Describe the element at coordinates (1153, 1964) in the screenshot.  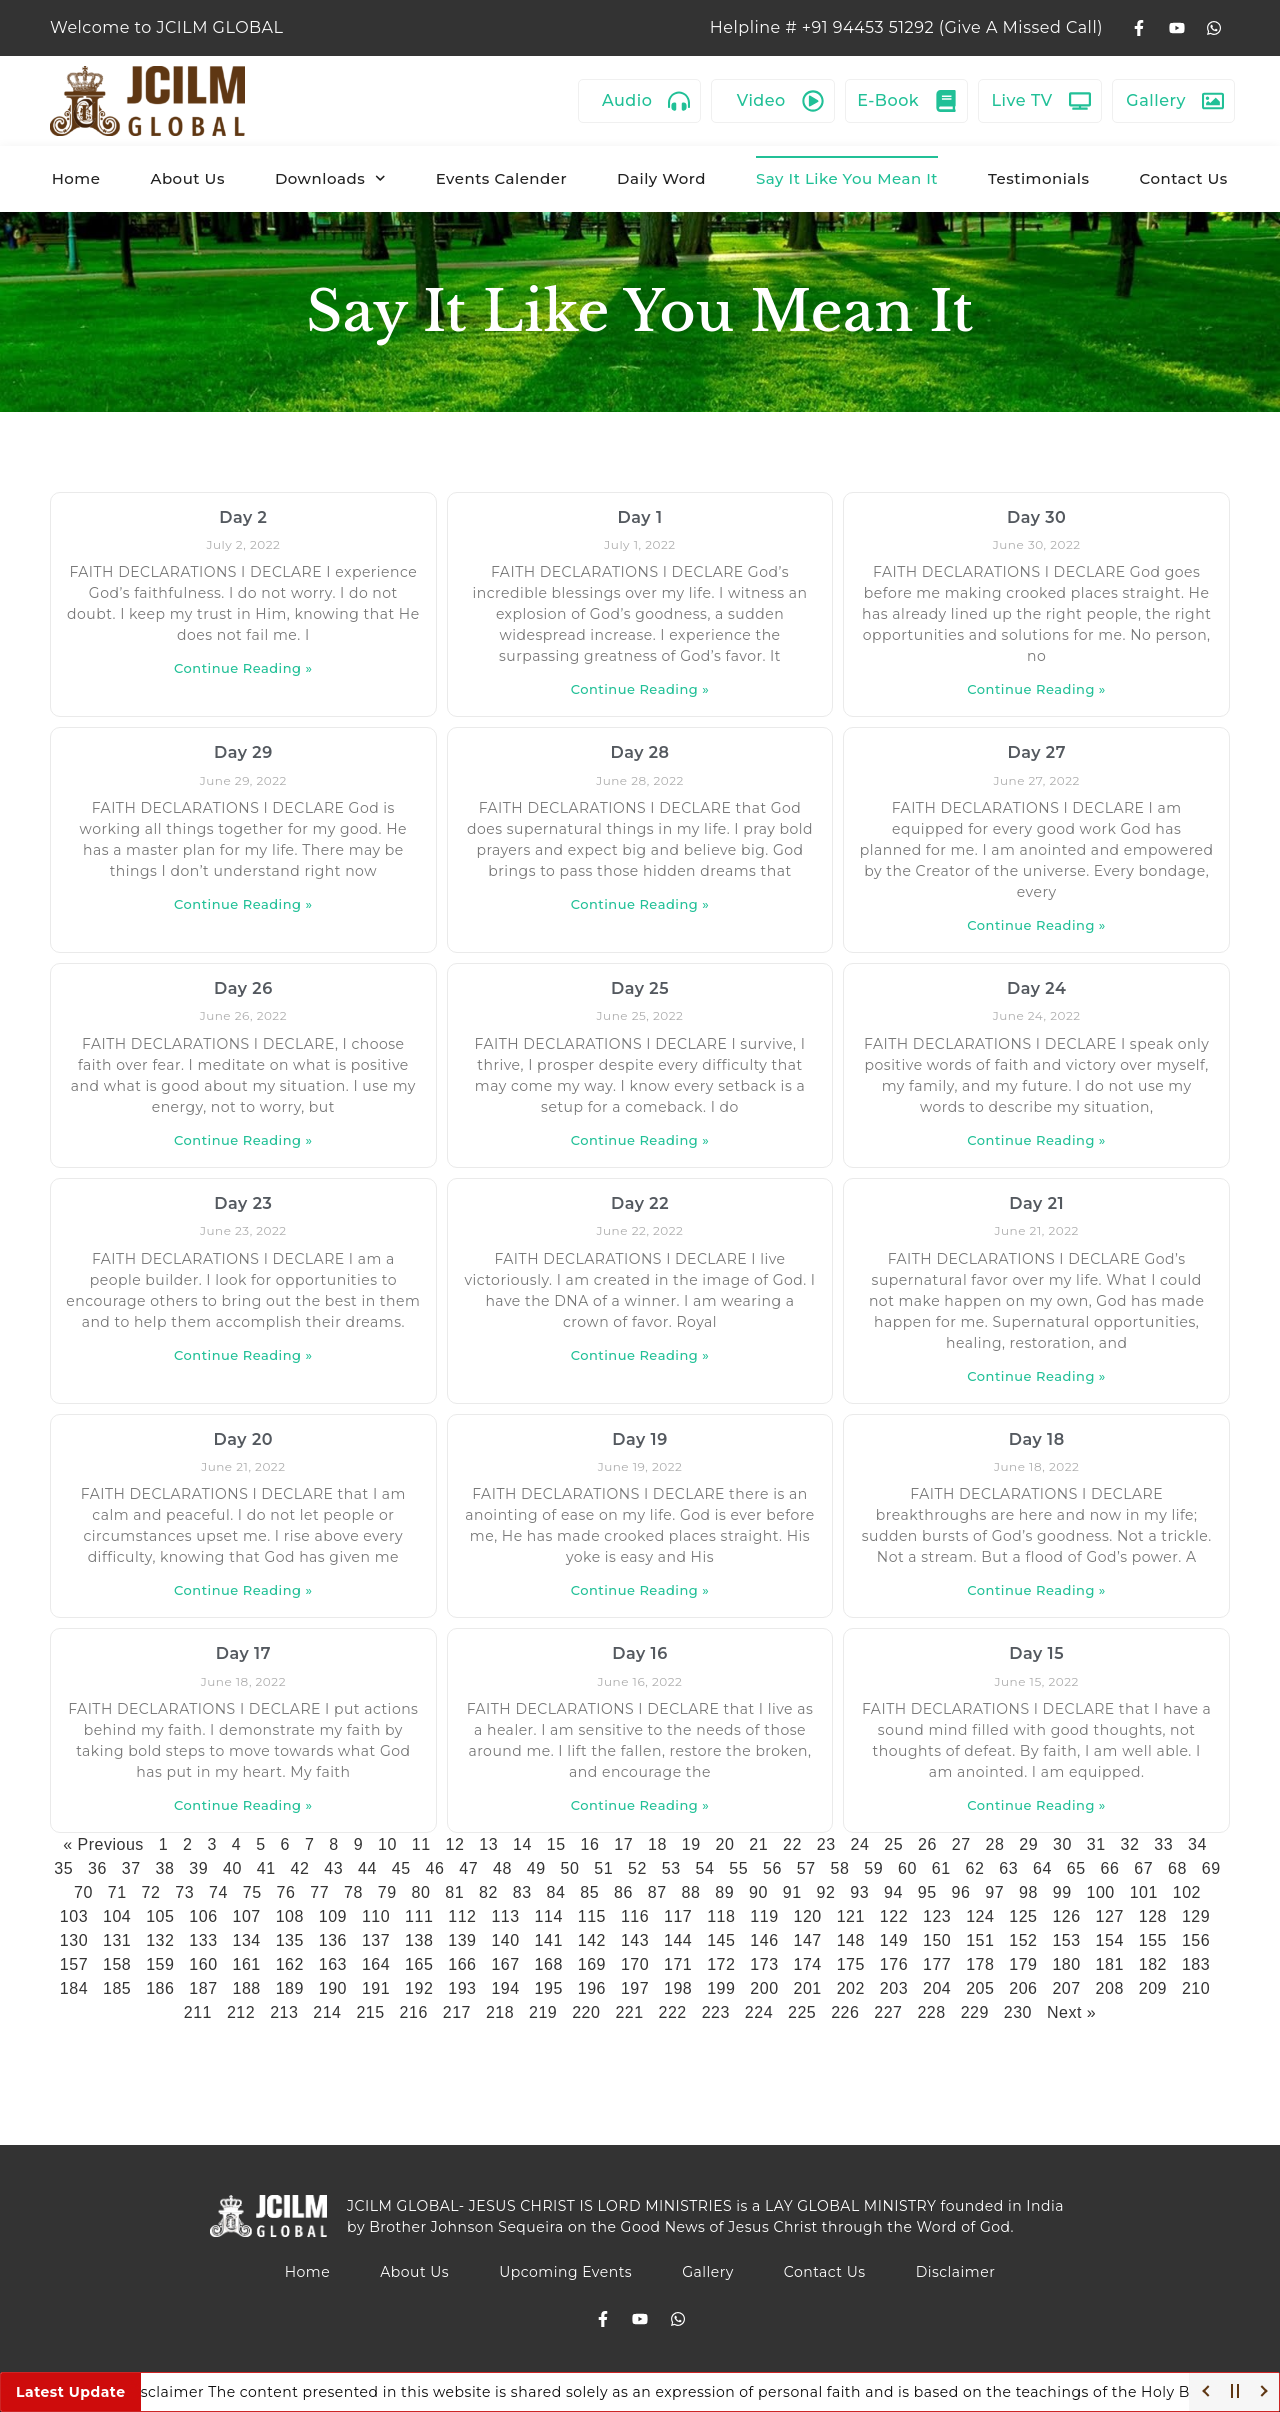
I see `182` at that location.